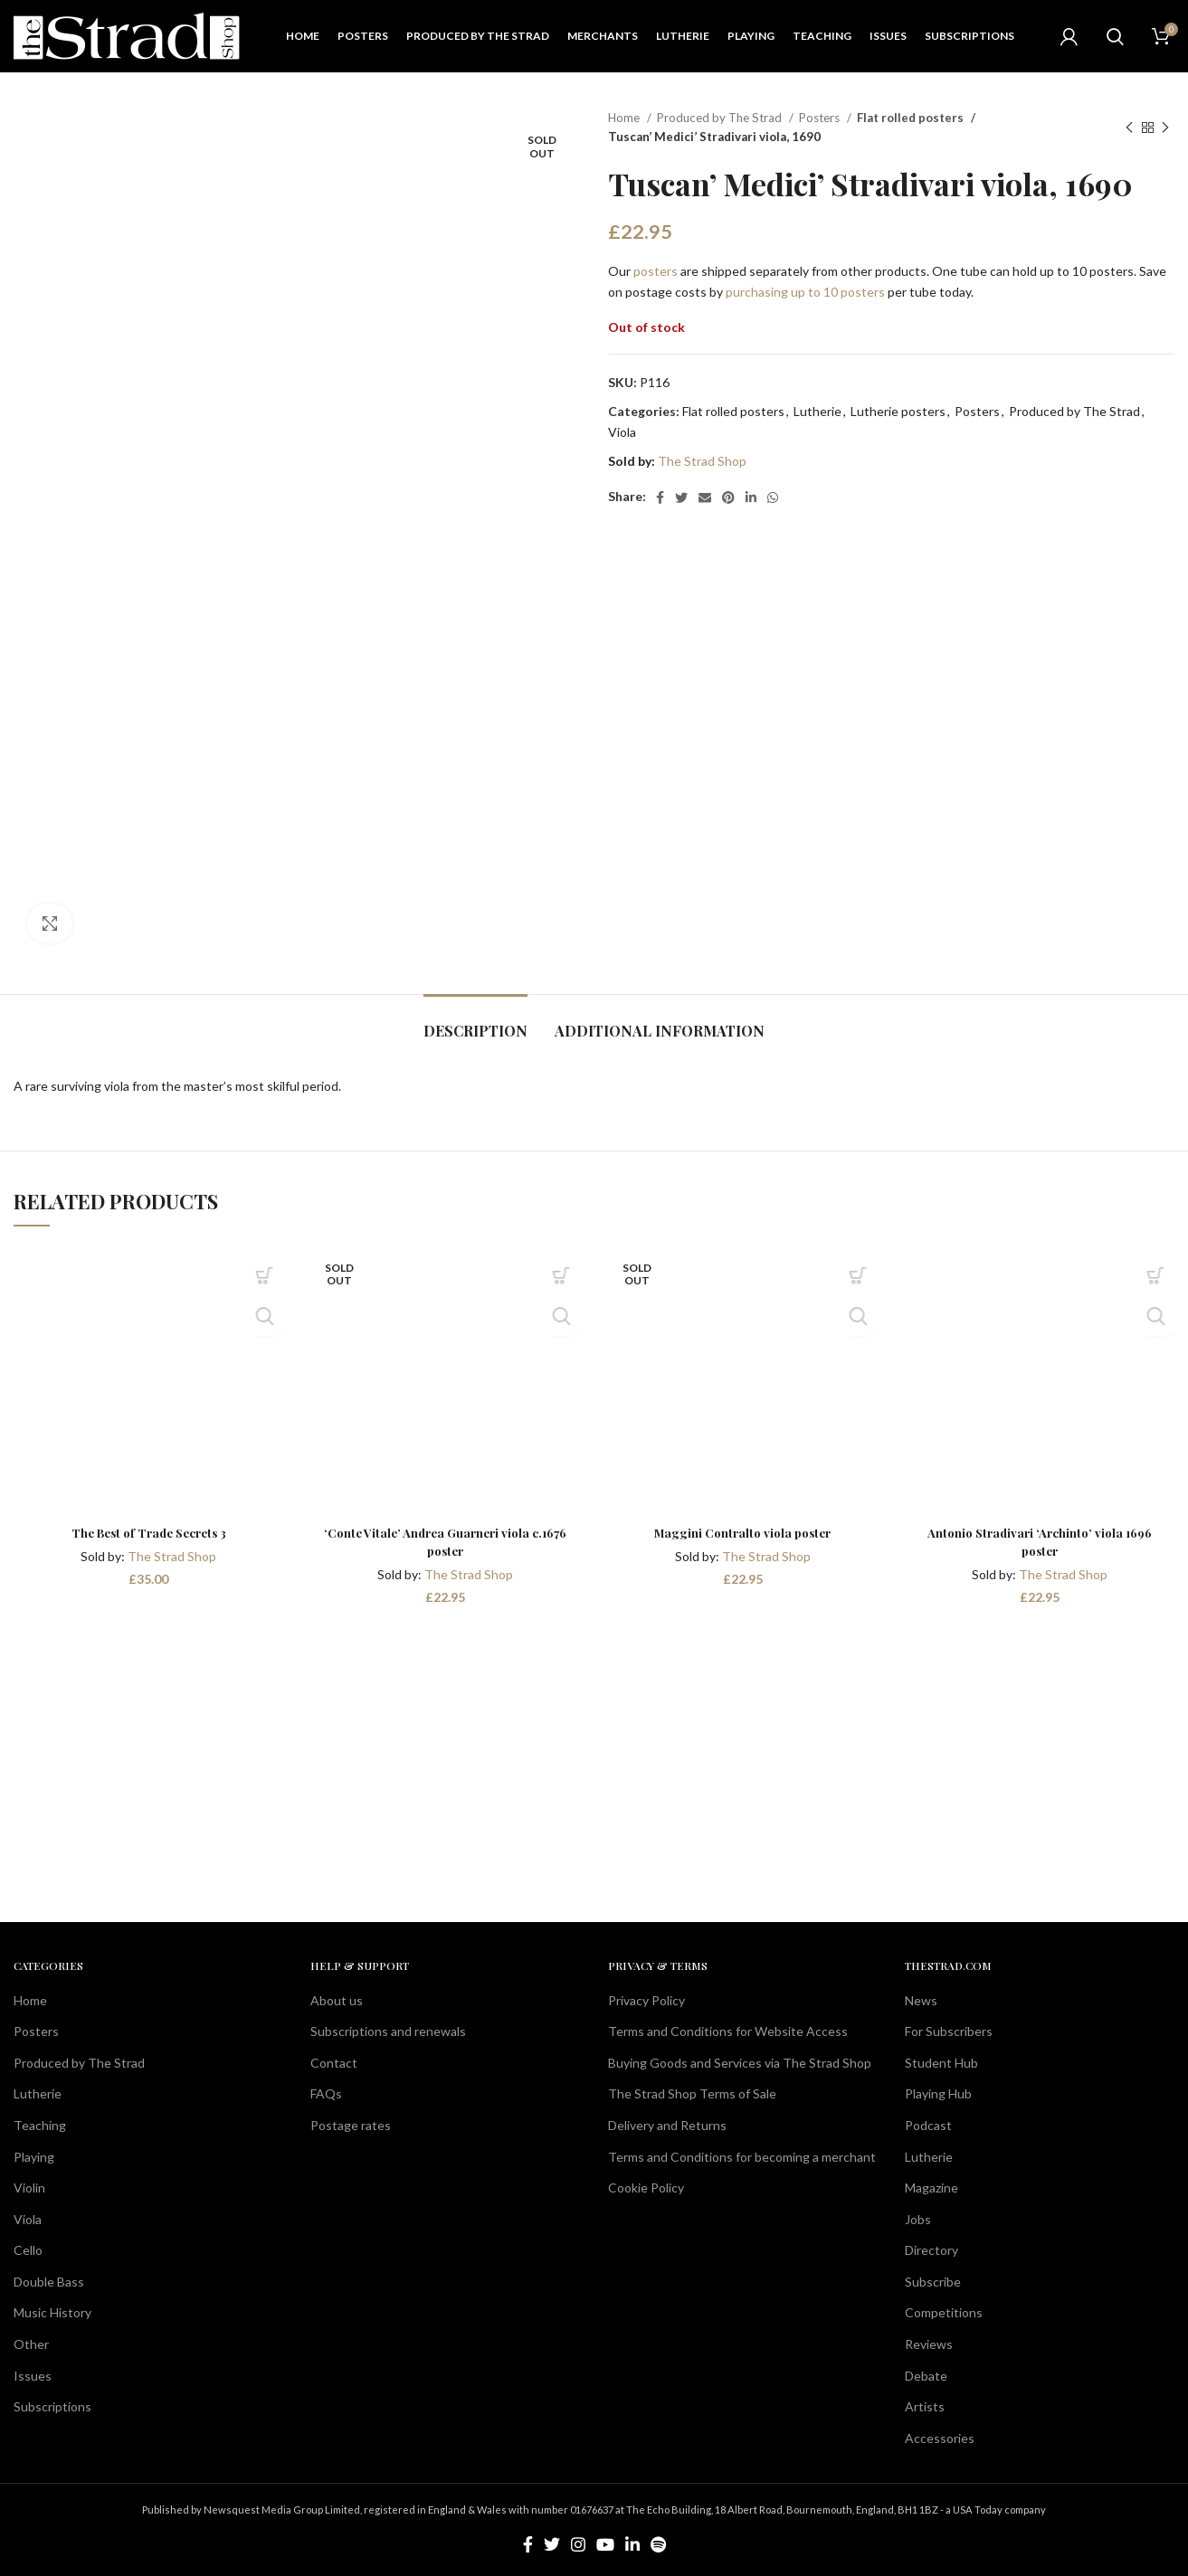  Describe the element at coordinates (918, 2219) in the screenshot. I see `Jobs` at that location.